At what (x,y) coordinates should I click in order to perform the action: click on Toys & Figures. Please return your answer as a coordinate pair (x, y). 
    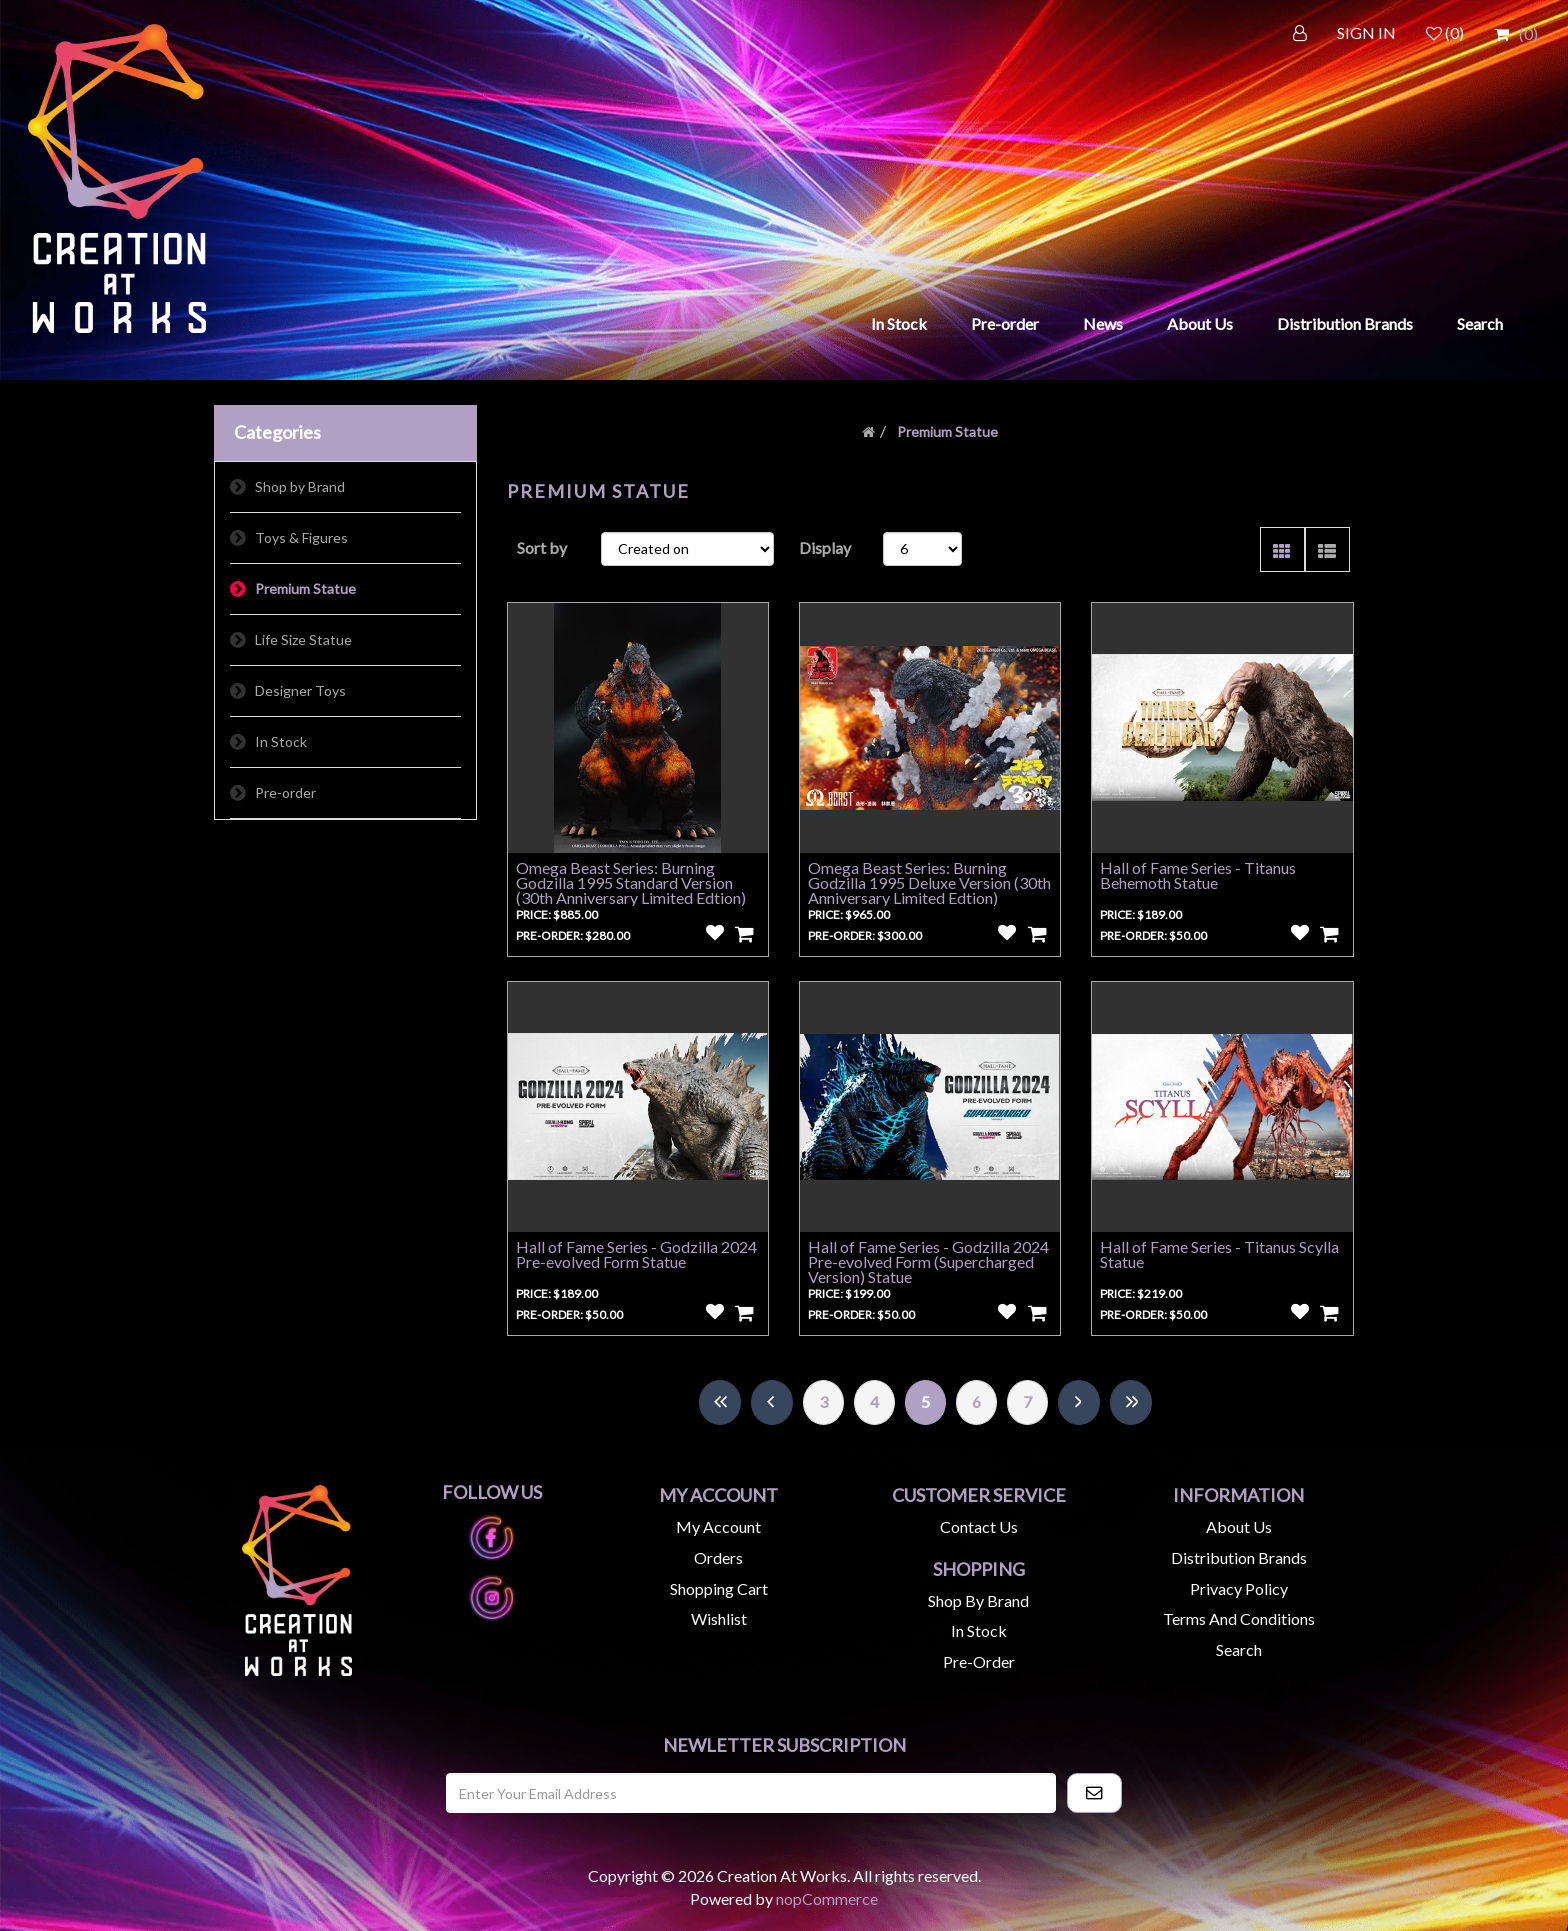
    Looking at the image, I should click on (301, 537).